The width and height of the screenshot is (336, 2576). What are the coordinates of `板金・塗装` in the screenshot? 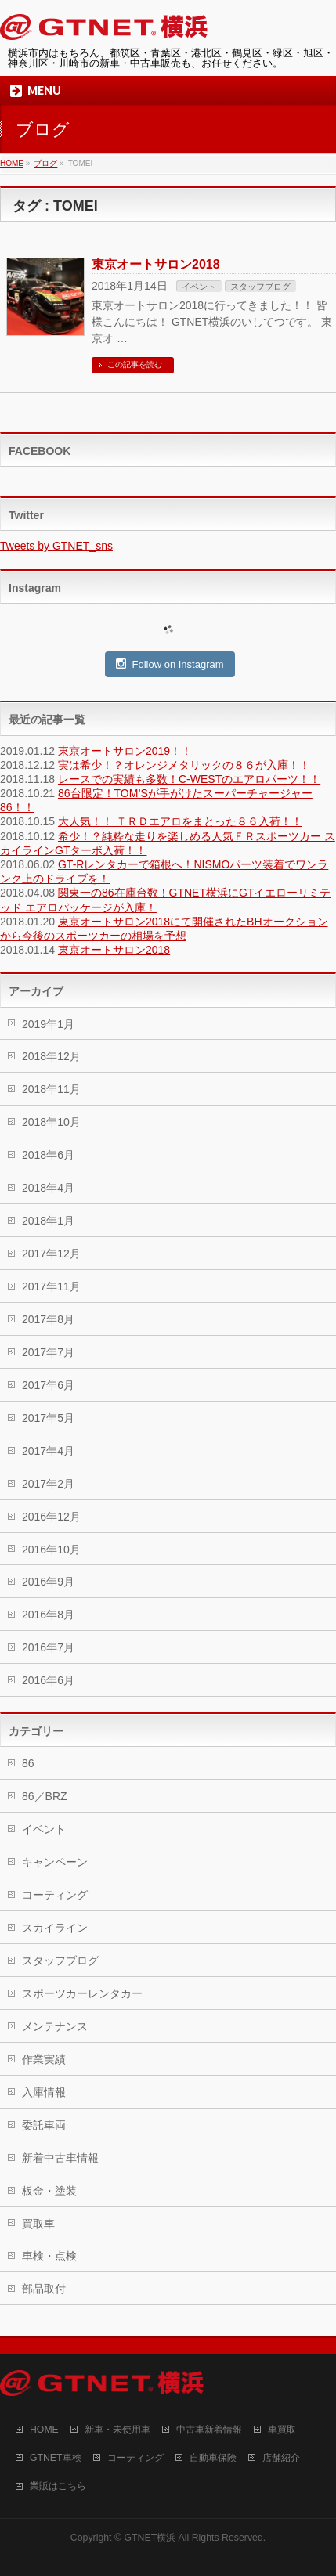 It's located at (49, 2191).